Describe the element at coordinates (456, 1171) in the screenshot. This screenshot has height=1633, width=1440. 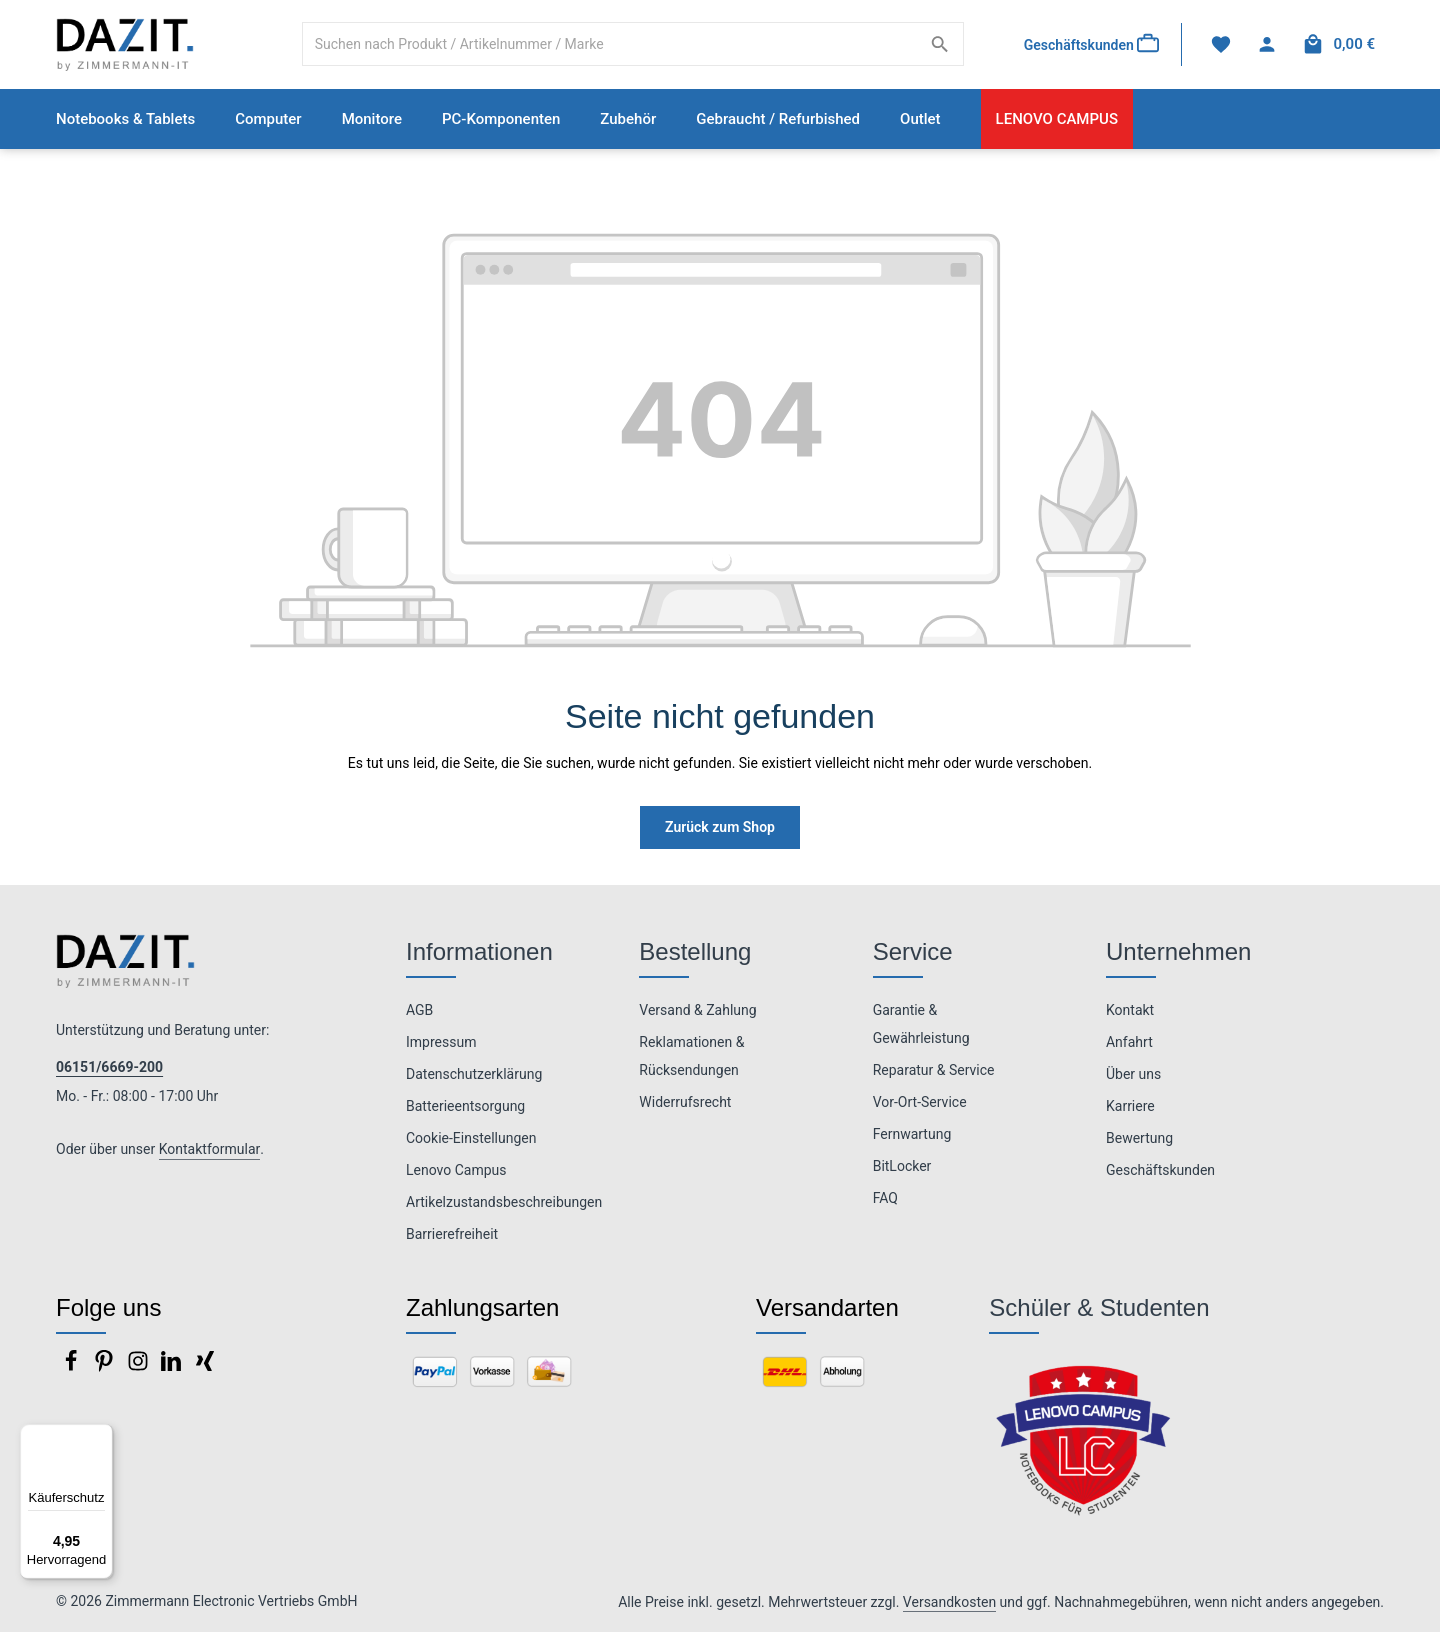
I see `Lenovo Campus` at that location.